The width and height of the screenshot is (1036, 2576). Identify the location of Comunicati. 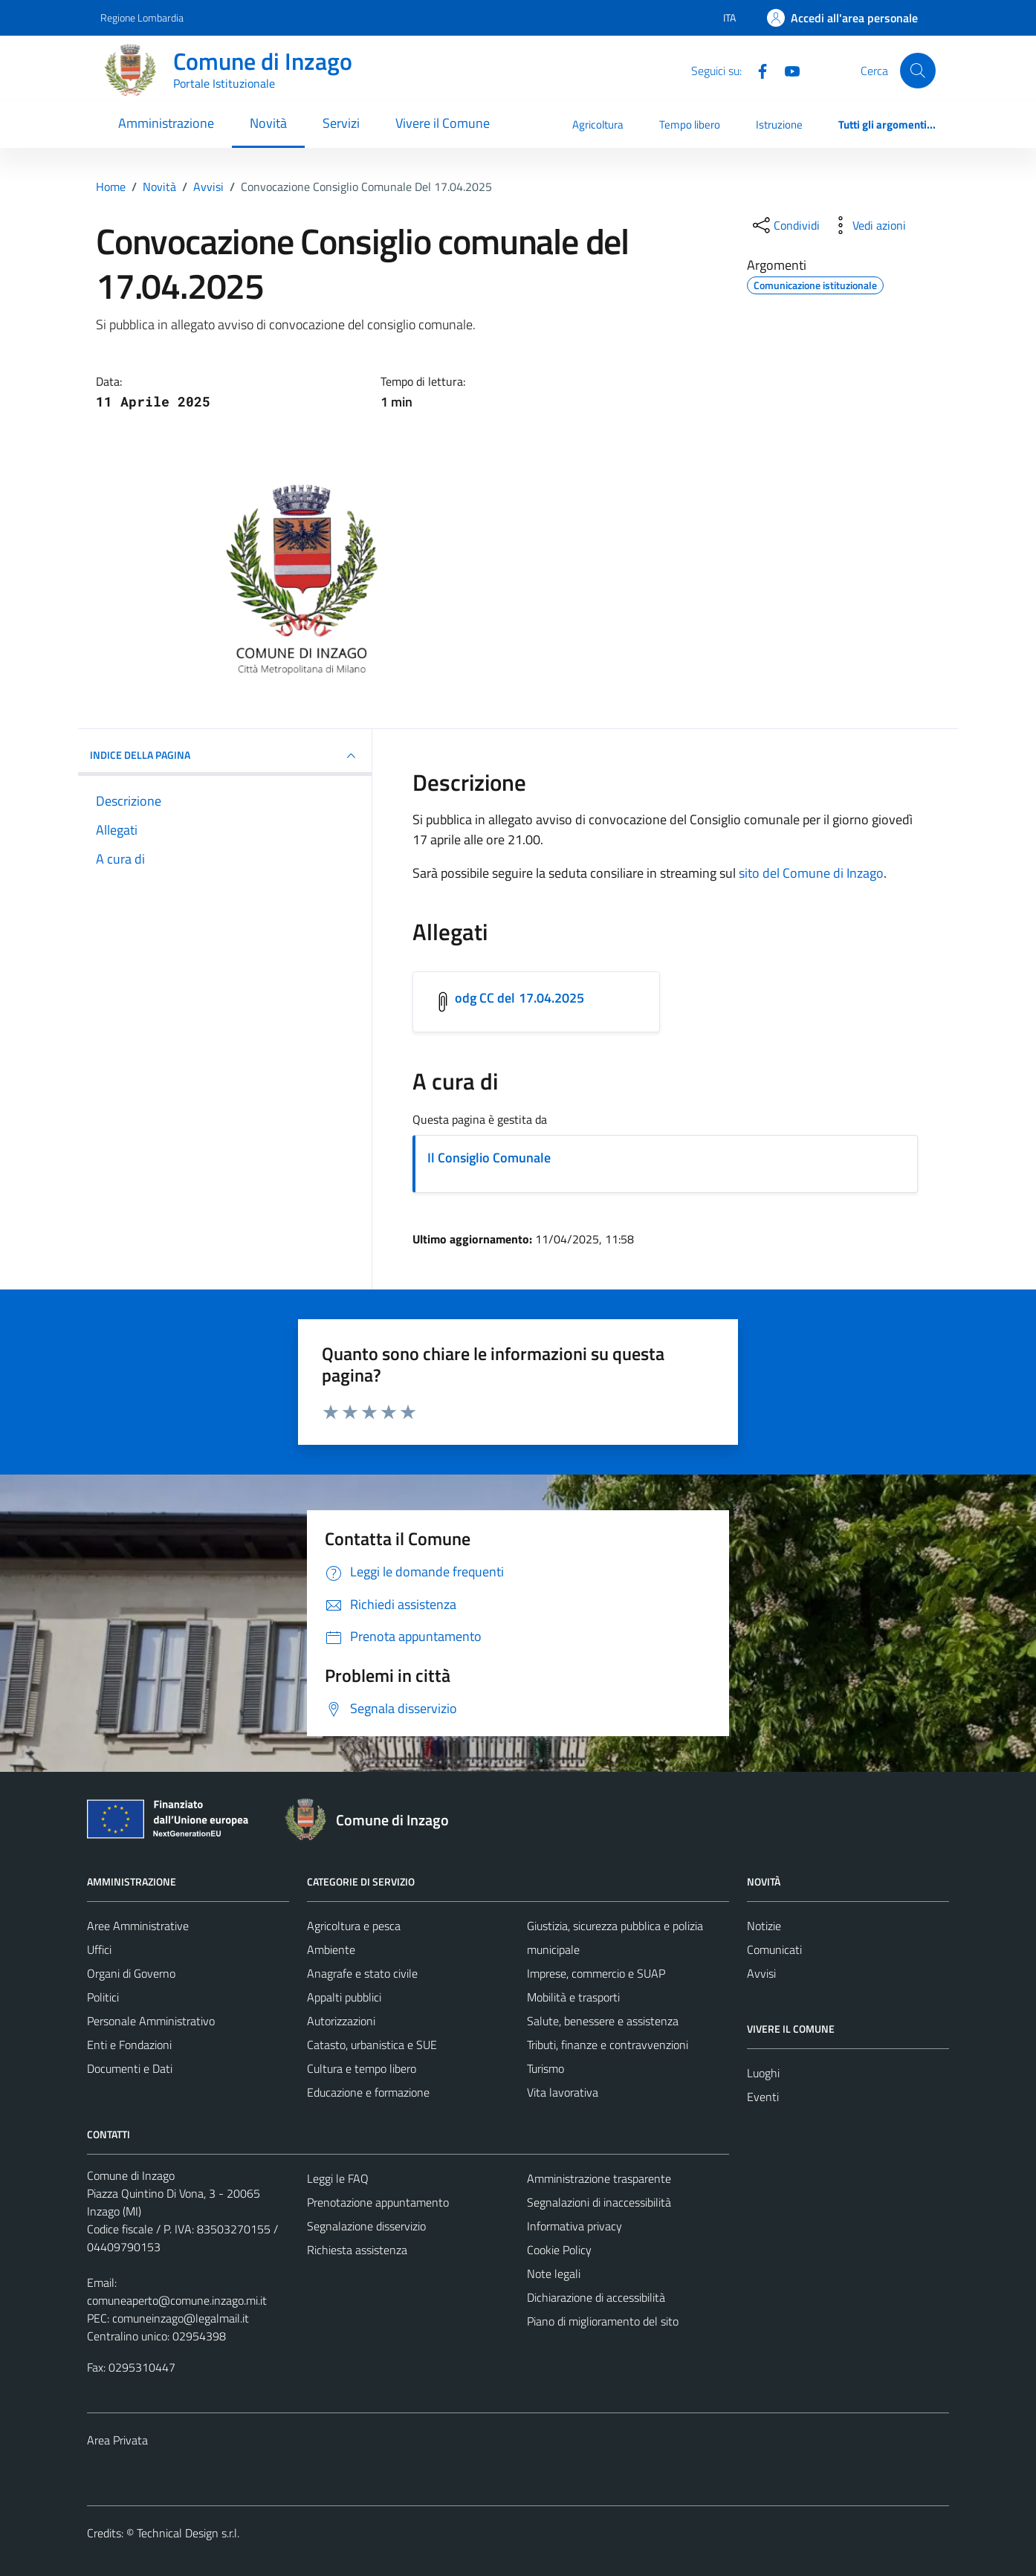
(774, 1949).